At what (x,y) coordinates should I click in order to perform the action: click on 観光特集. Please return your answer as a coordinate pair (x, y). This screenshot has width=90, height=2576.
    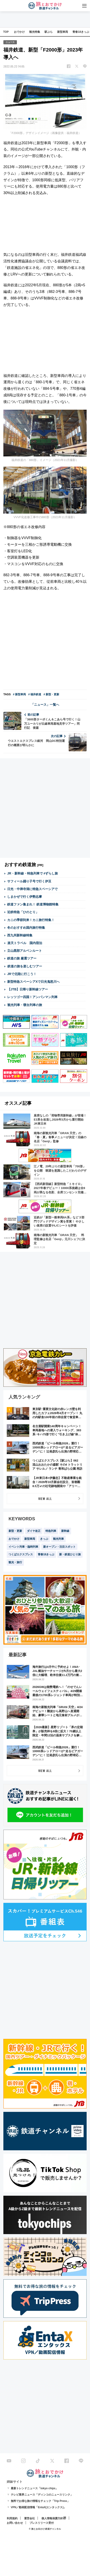
    Looking at the image, I should click on (34, 31).